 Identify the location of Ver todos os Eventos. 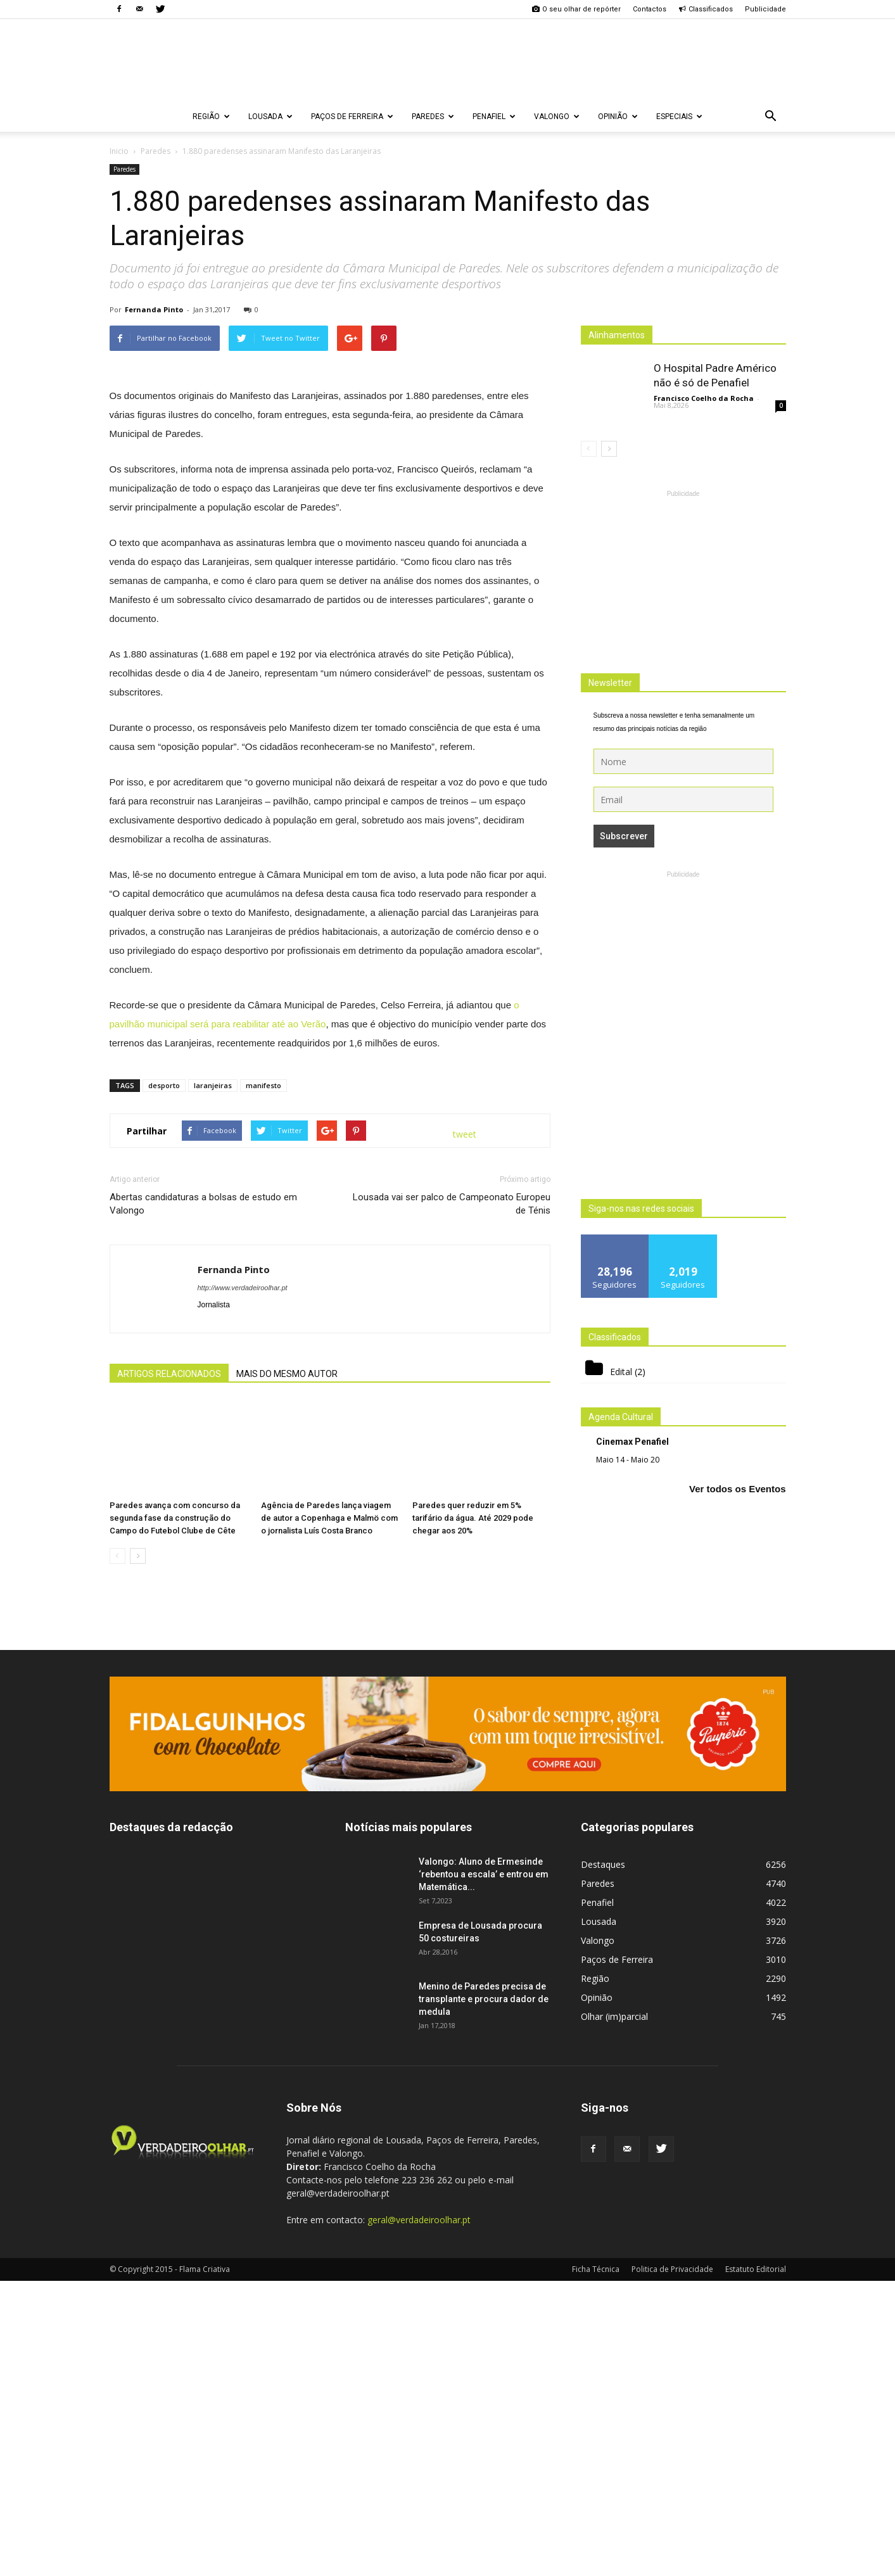
(737, 1488).